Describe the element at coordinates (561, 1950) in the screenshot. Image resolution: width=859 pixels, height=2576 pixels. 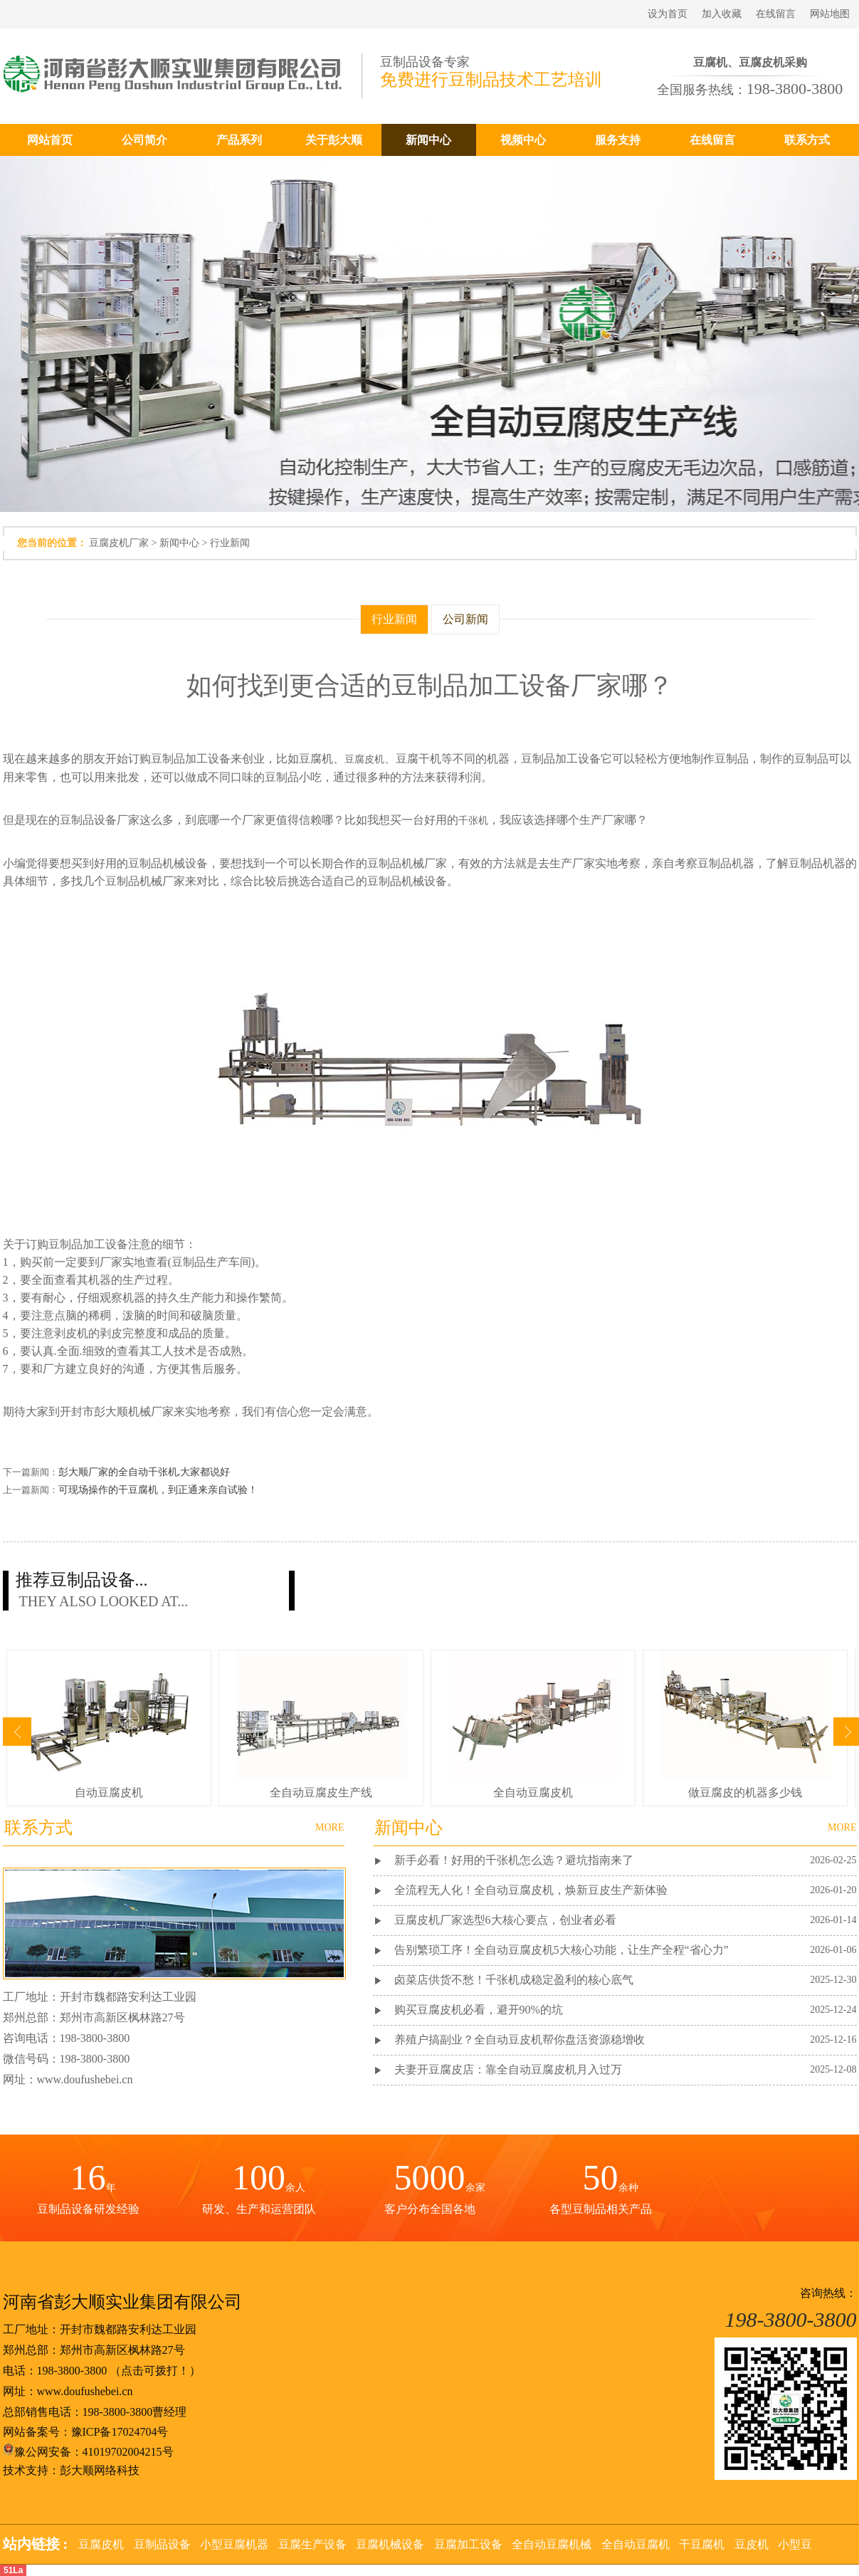
I see `告别繁琐工序！全自动豆腐皮机5大核心功能，让生产全程“省心力”` at that location.